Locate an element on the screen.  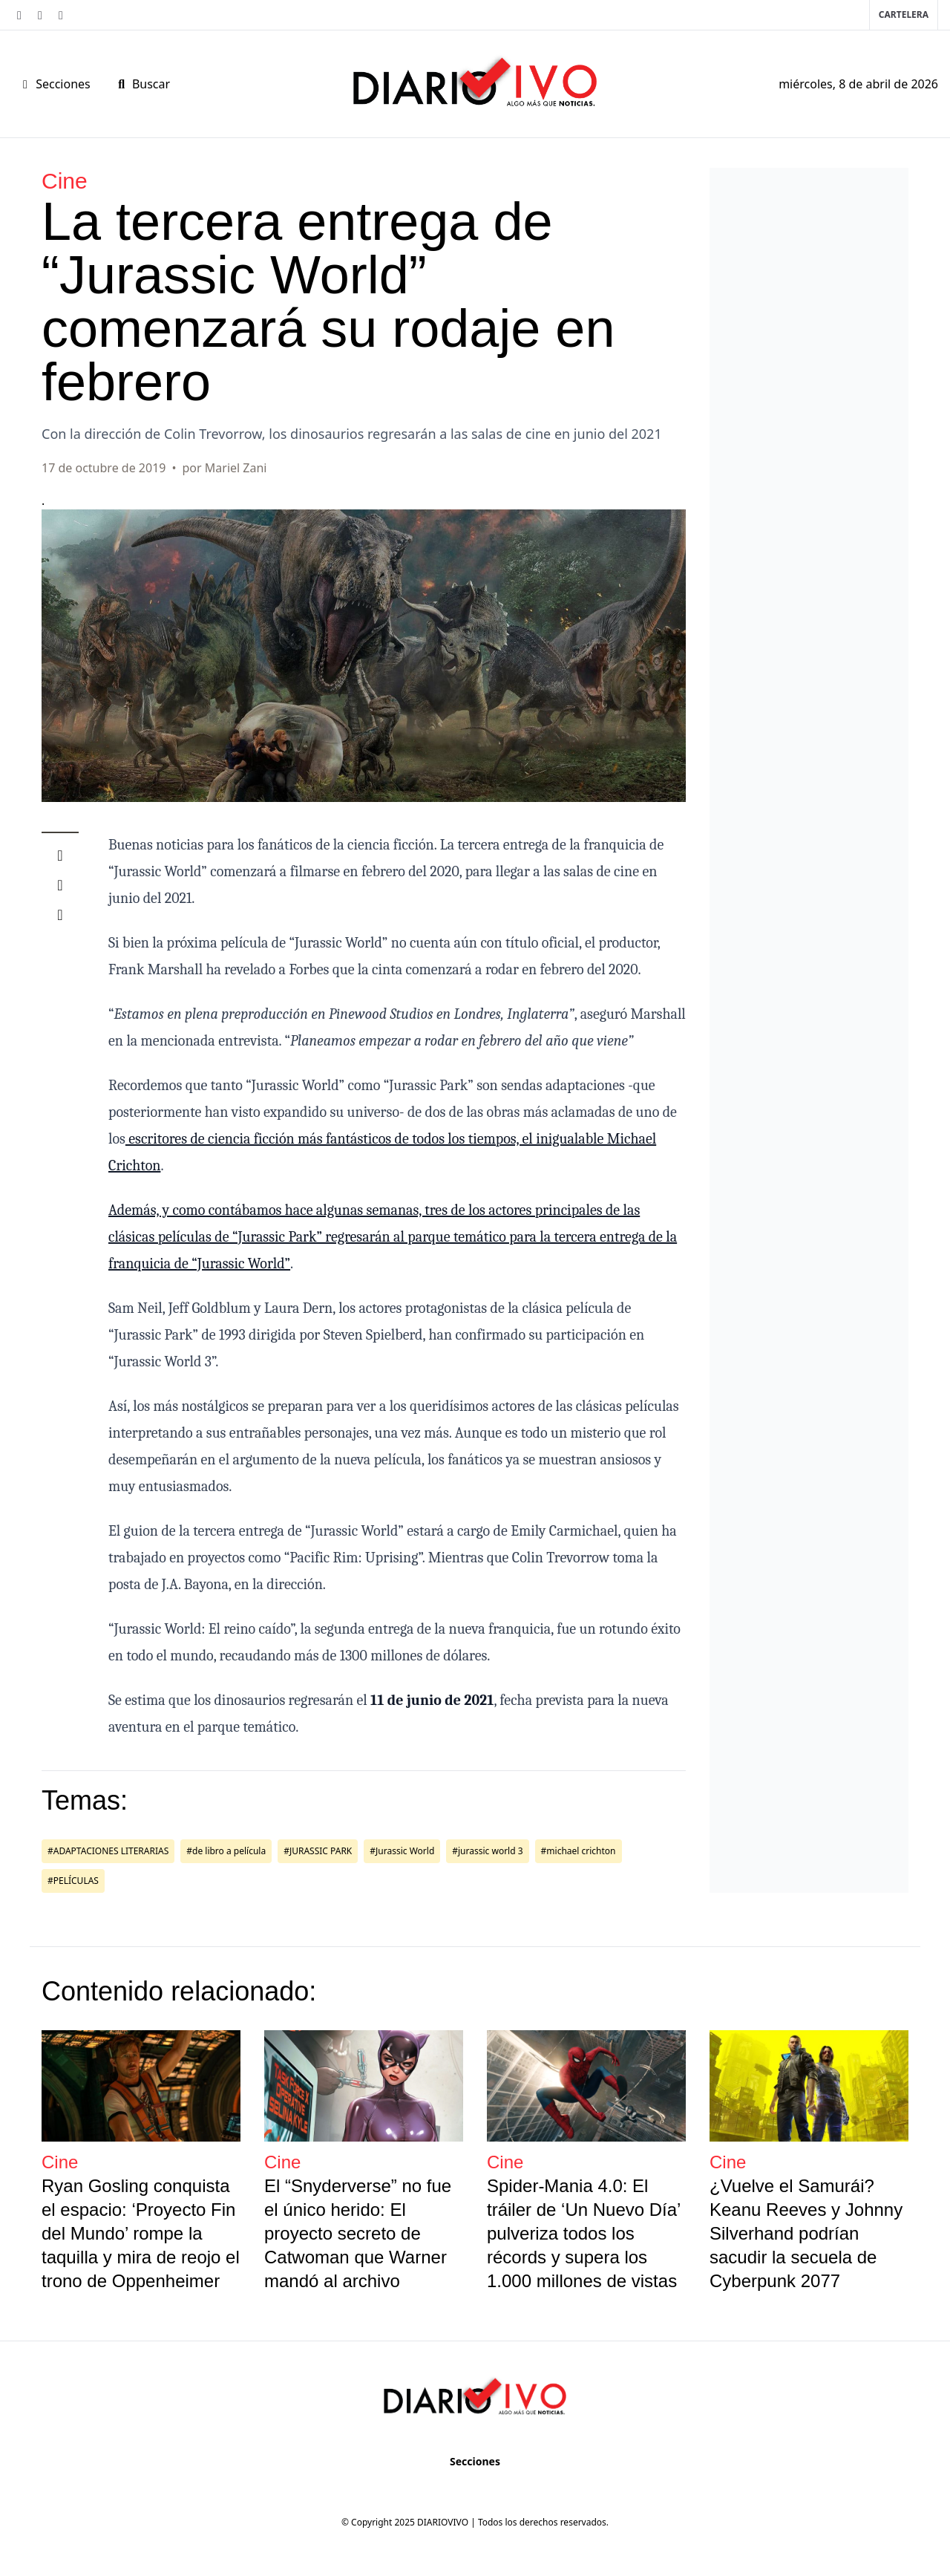
#Jurassic World is located at coordinates (402, 1851).